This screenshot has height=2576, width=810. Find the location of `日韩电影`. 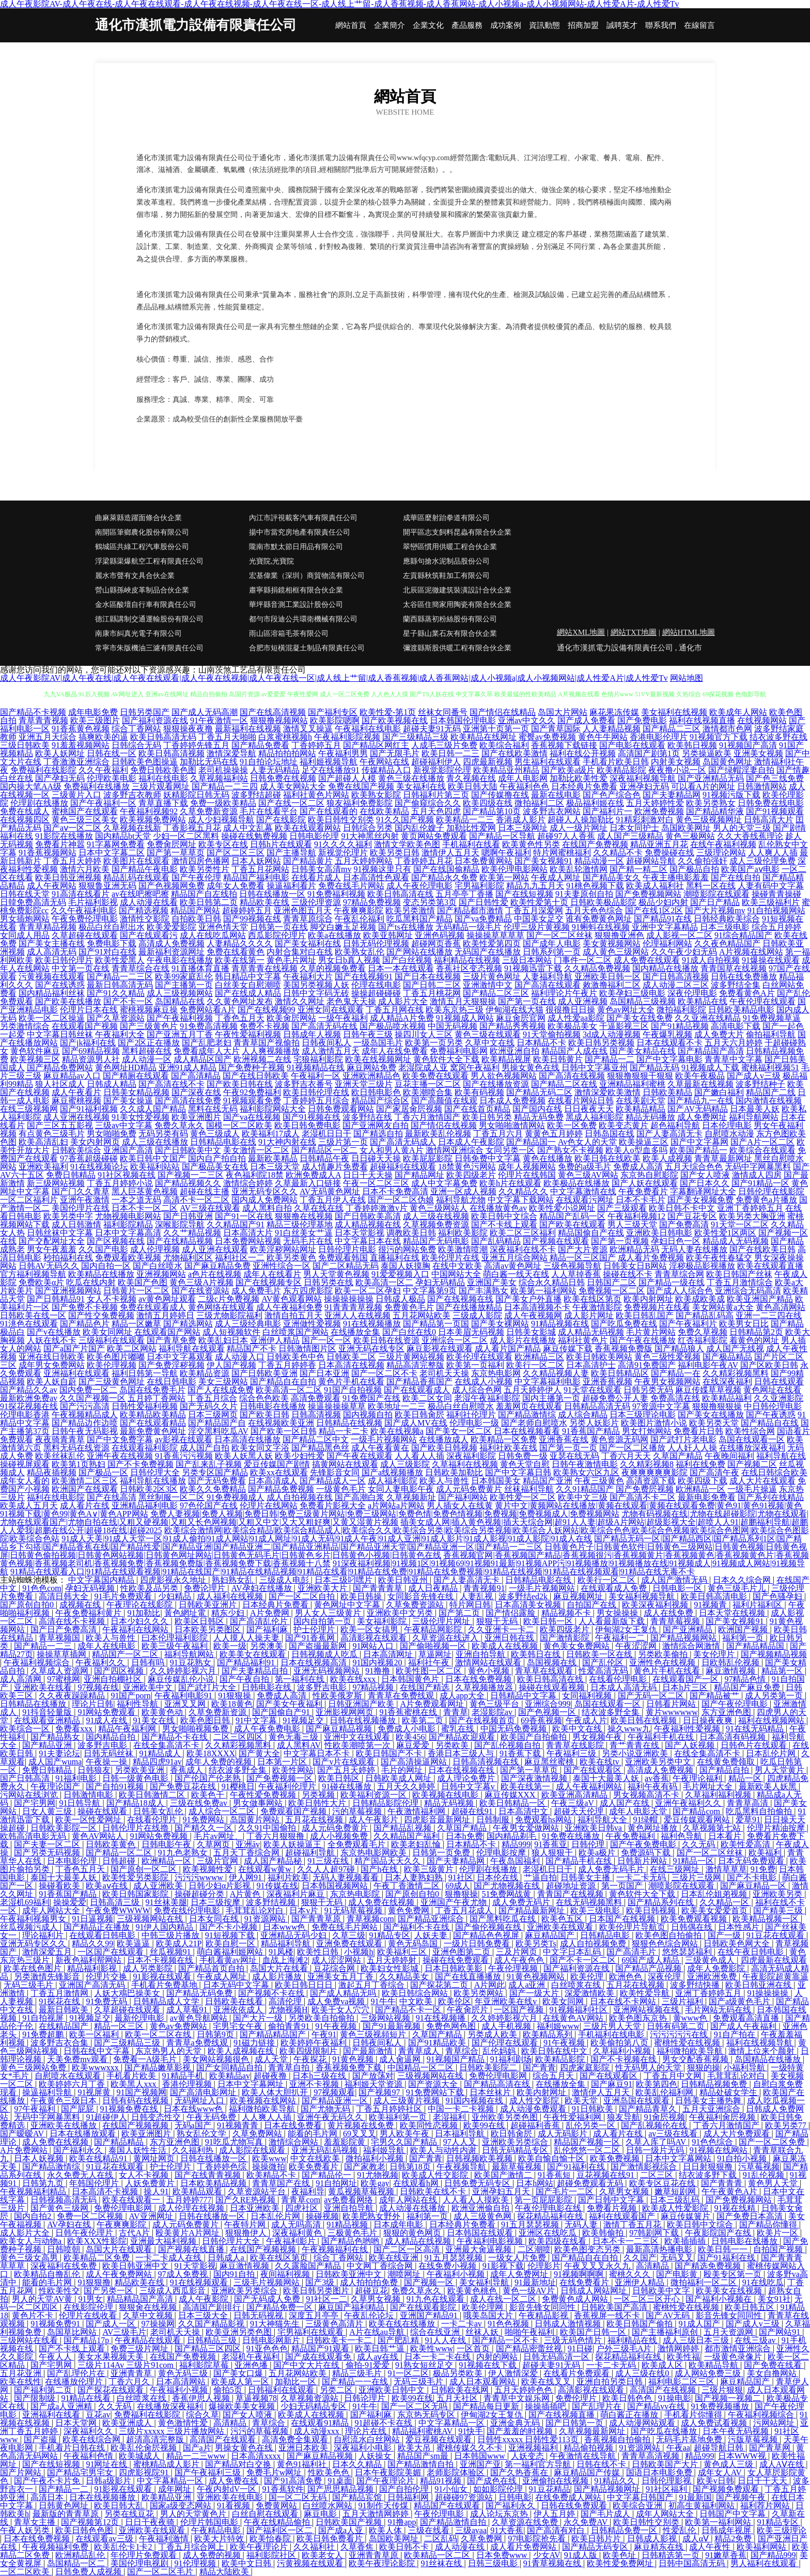

日韩电影 is located at coordinates (515, 2497).